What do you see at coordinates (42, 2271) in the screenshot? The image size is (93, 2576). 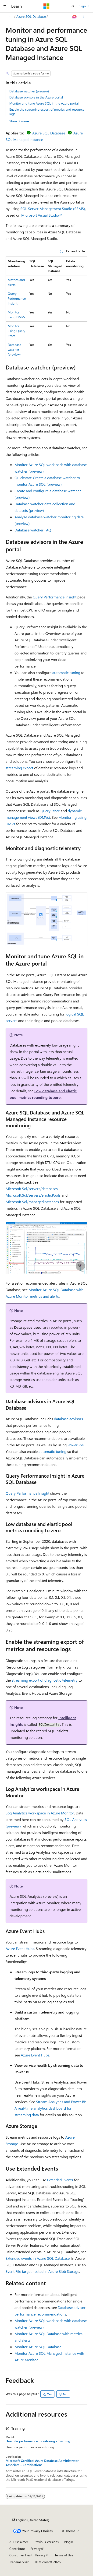 I see `Event File target hosted in Azure Blob Storage` at bounding box center [42, 2271].